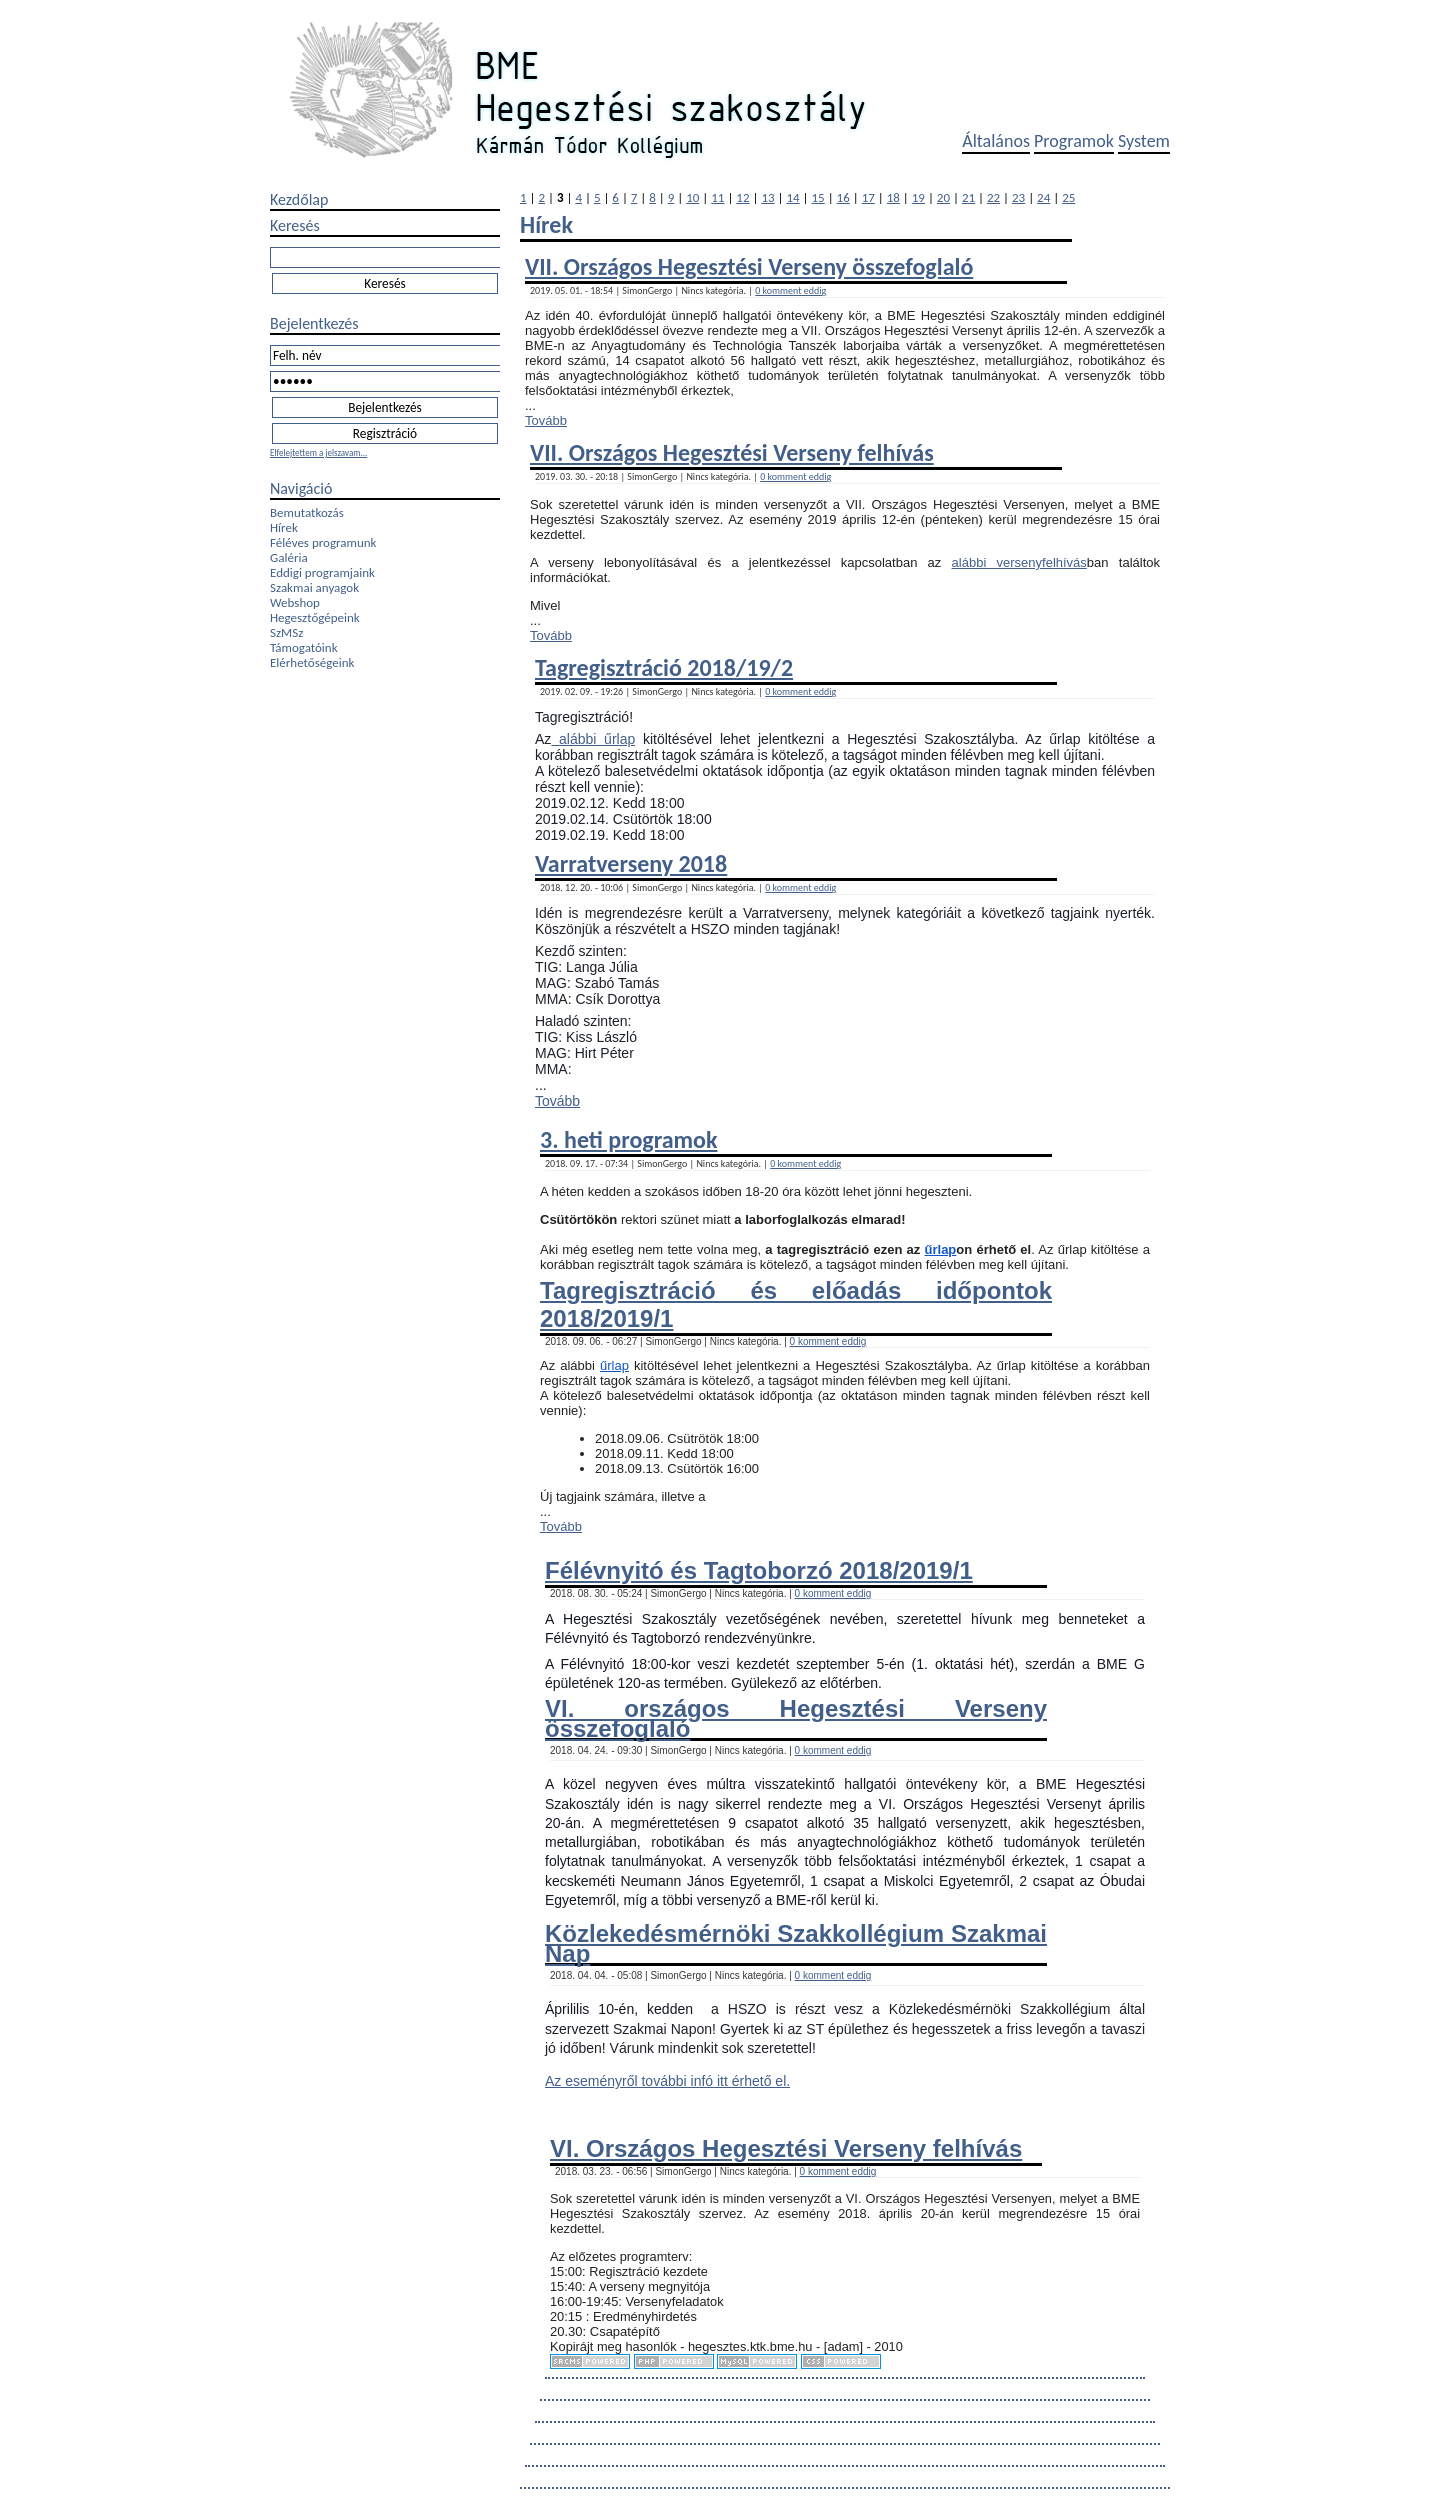  Describe the element at coordinates (1144, 141) in the screenshot. I see `System` at that location.